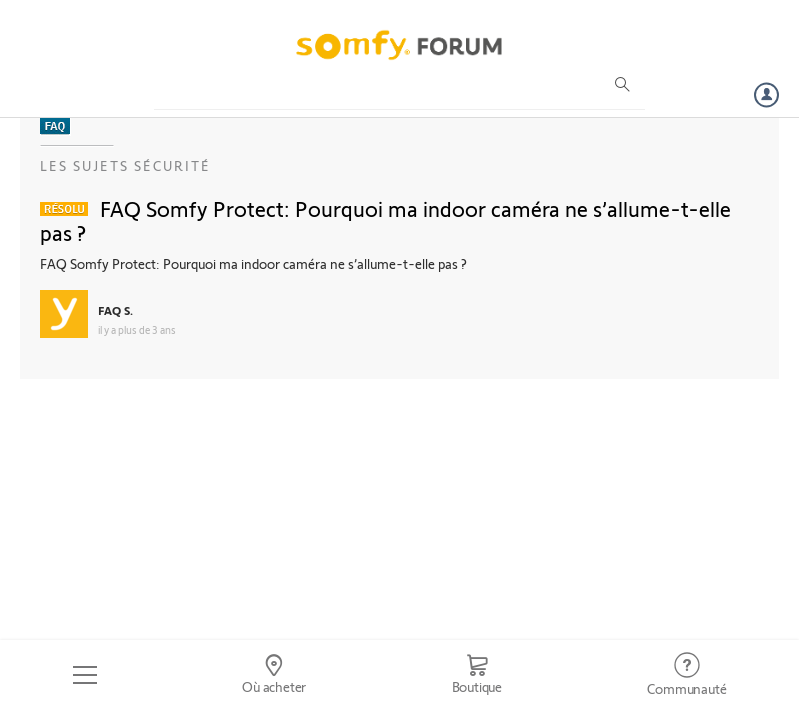  Describe the element at coordinates (115, 310) in the screenshot. I see `FAQ S.` at that location.